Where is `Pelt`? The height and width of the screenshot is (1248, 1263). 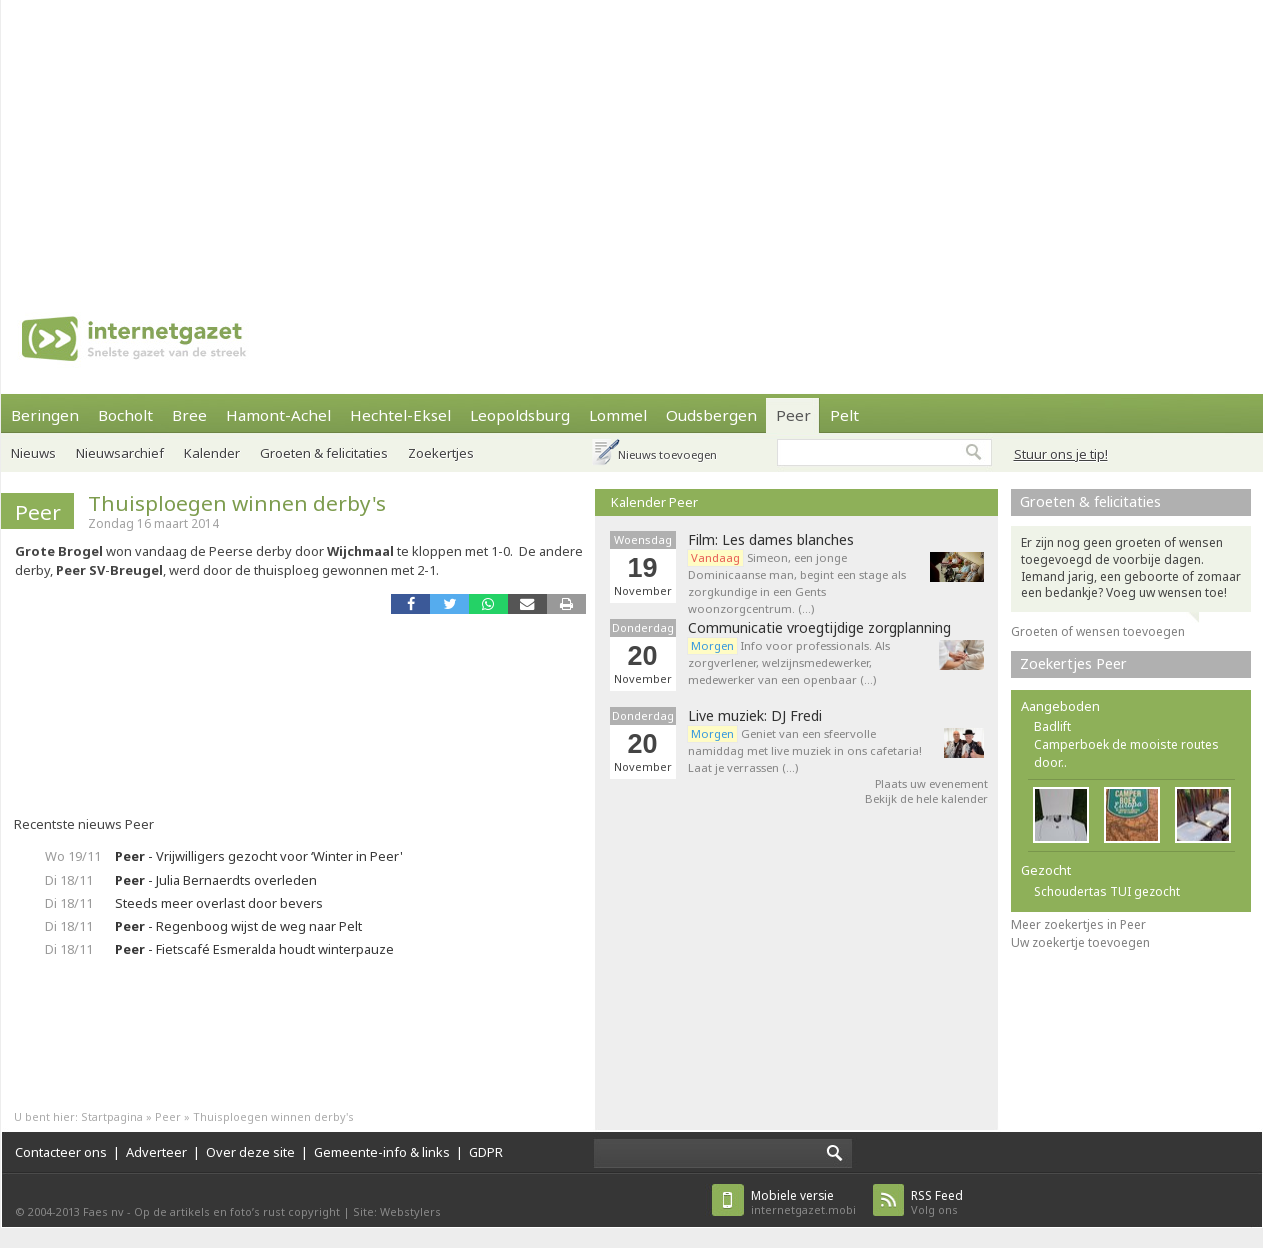
Pelt is located at coordinates (844, 415).